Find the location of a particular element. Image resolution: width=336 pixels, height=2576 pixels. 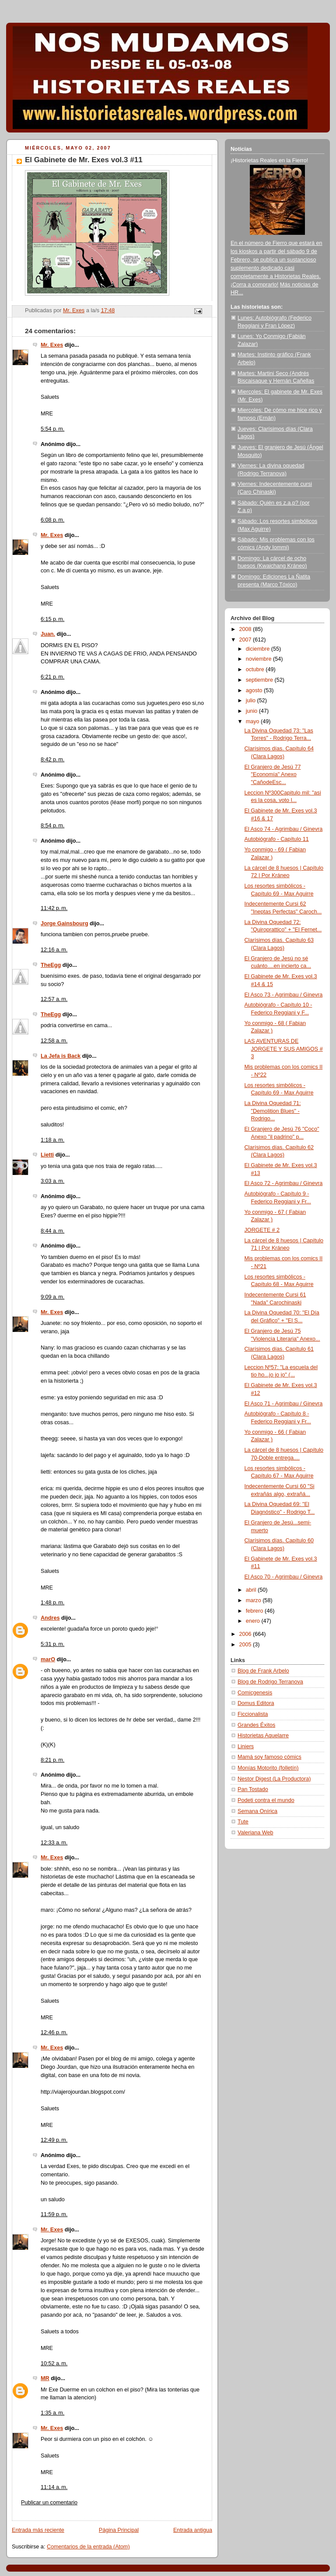

marO is located at coordinates (48, 1659).